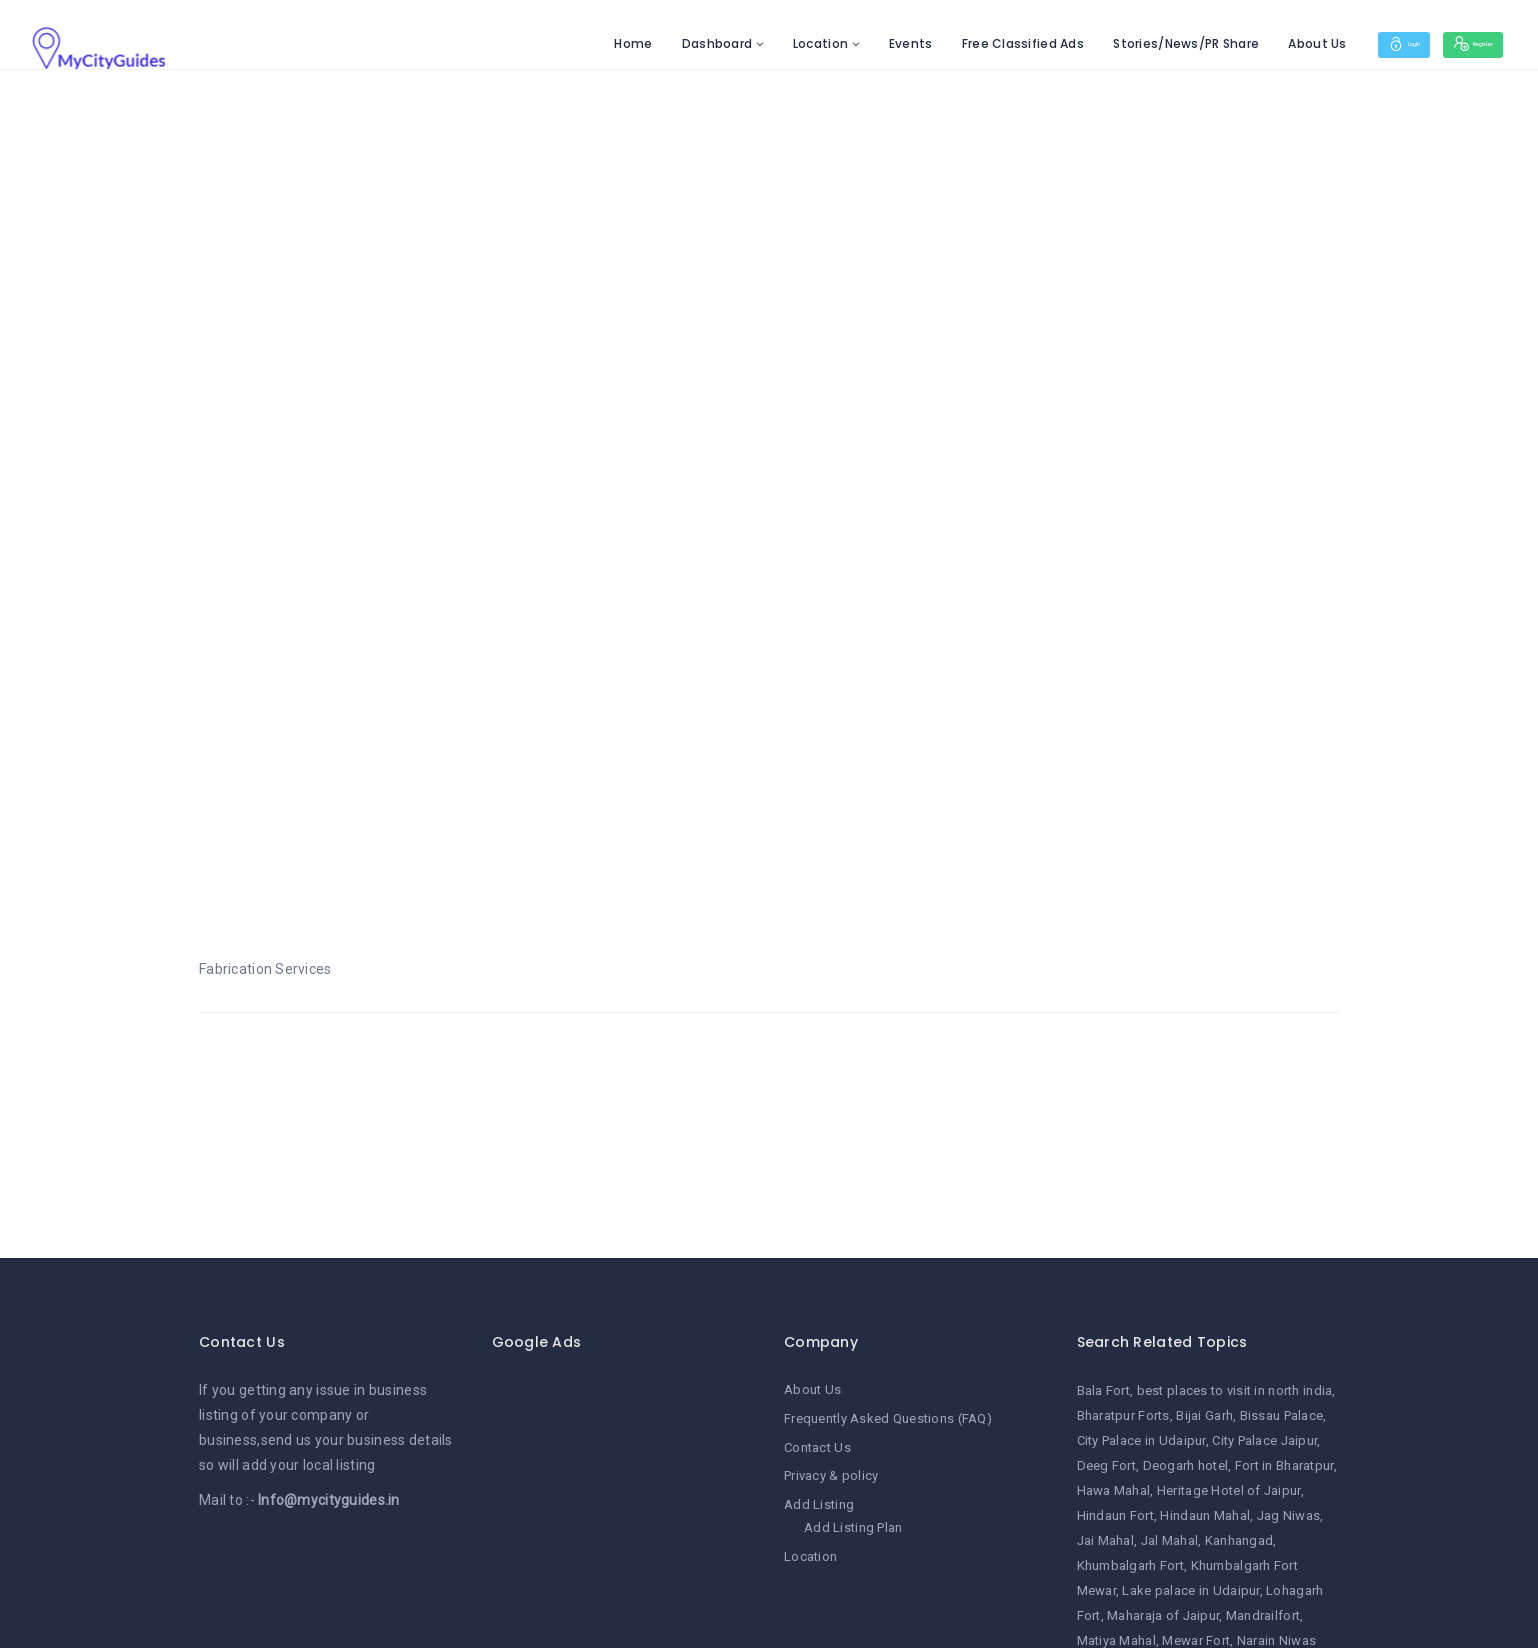 The width and height of the screenshot is (1538, 1648). I want to click on Free Classified Ads, so click(957, 43).